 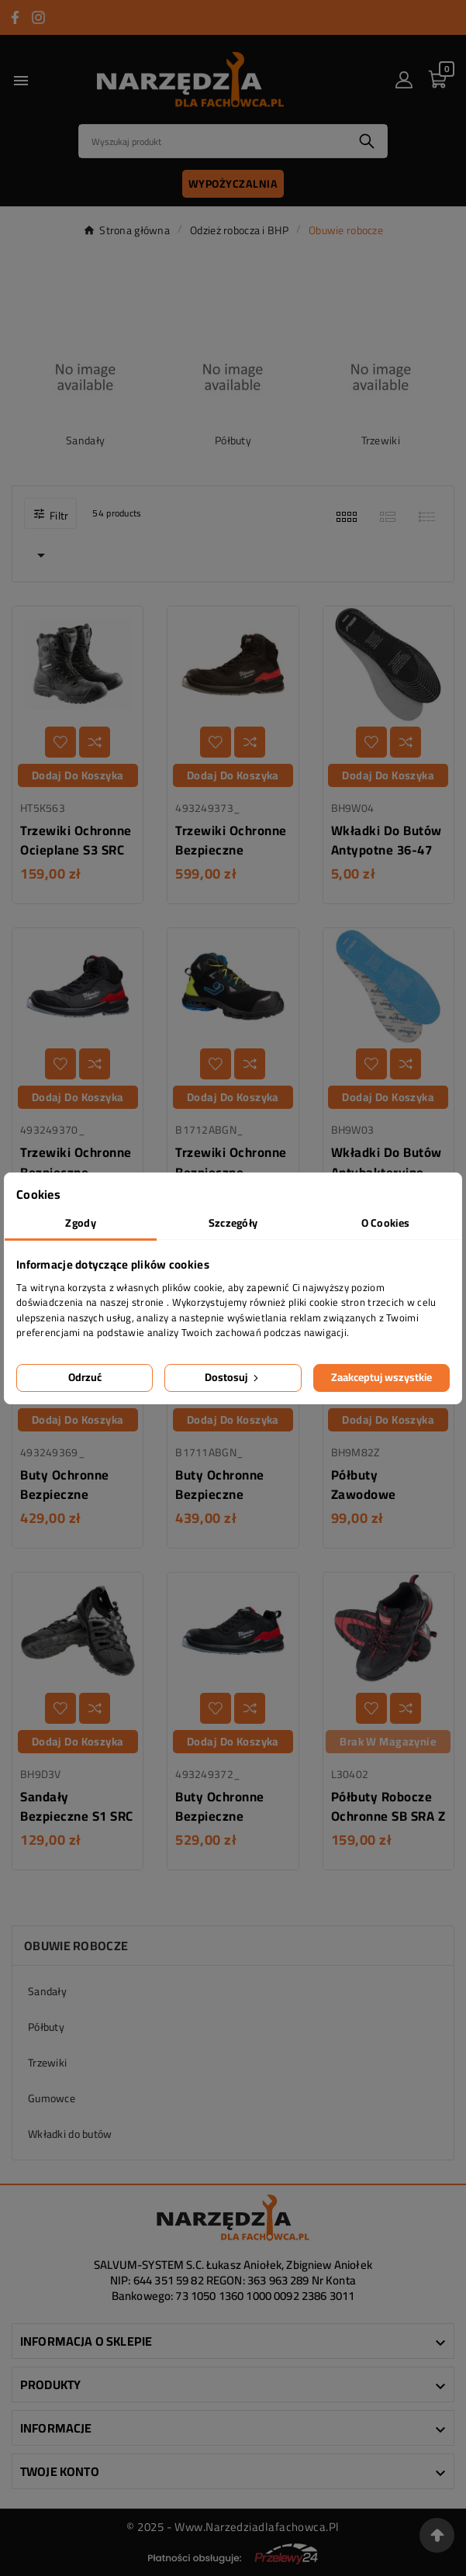 What do you see at coordinates (70, 2134) in the screenshot?
I see `Wkładki do butów` at bounding box center [70, 2134].